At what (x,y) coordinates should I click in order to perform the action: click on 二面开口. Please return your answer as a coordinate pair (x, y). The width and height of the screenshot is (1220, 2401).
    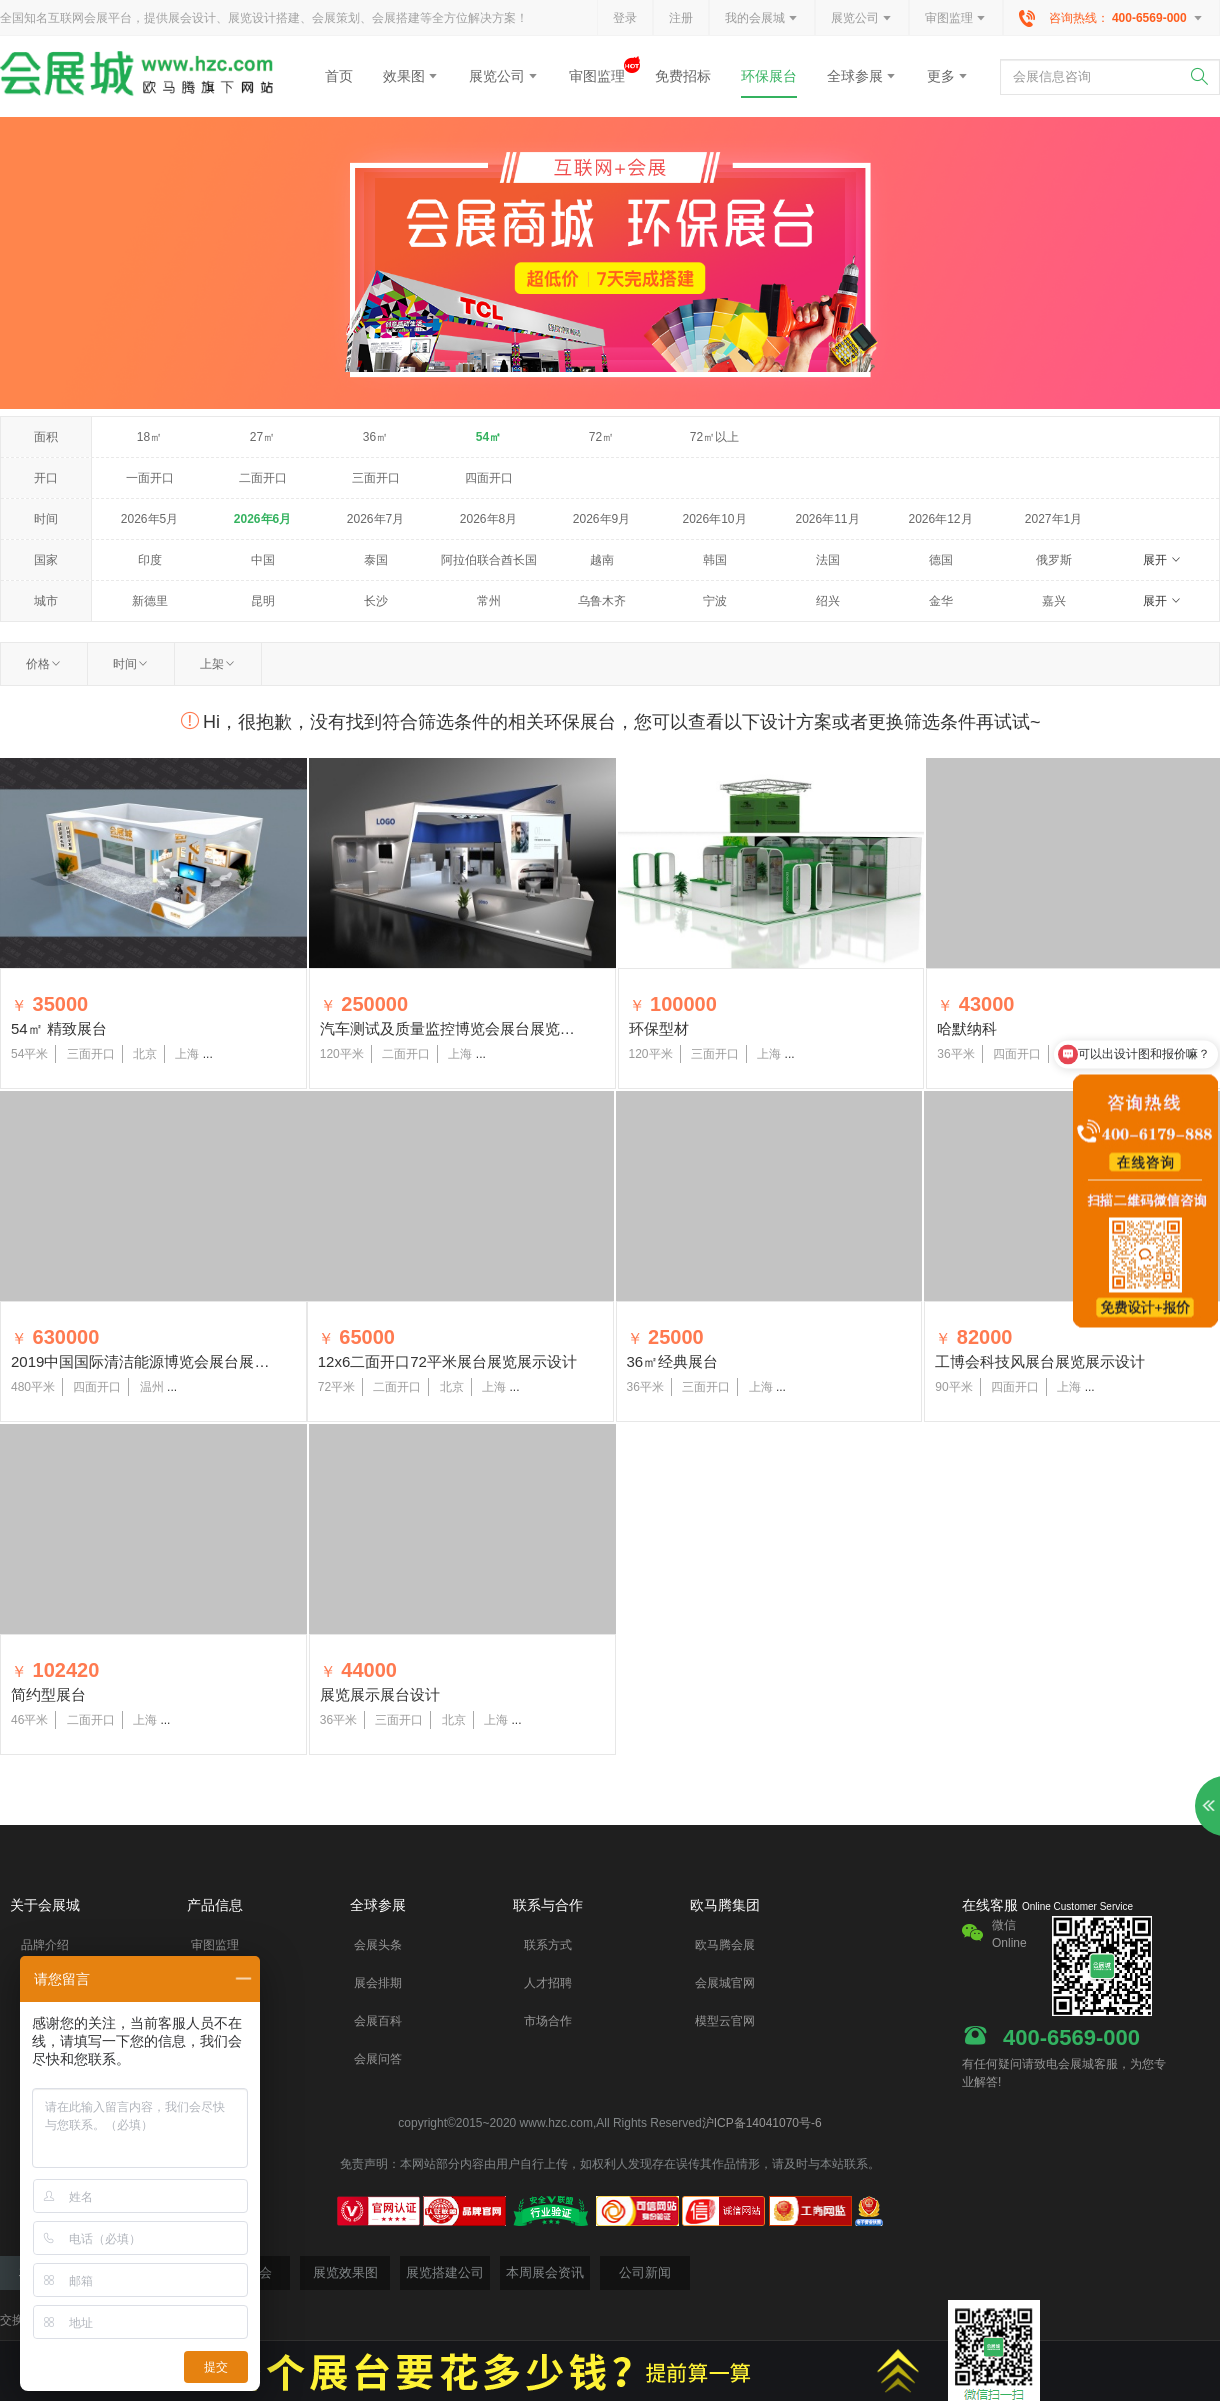
    Looking at the image, I should click on (263, 478).